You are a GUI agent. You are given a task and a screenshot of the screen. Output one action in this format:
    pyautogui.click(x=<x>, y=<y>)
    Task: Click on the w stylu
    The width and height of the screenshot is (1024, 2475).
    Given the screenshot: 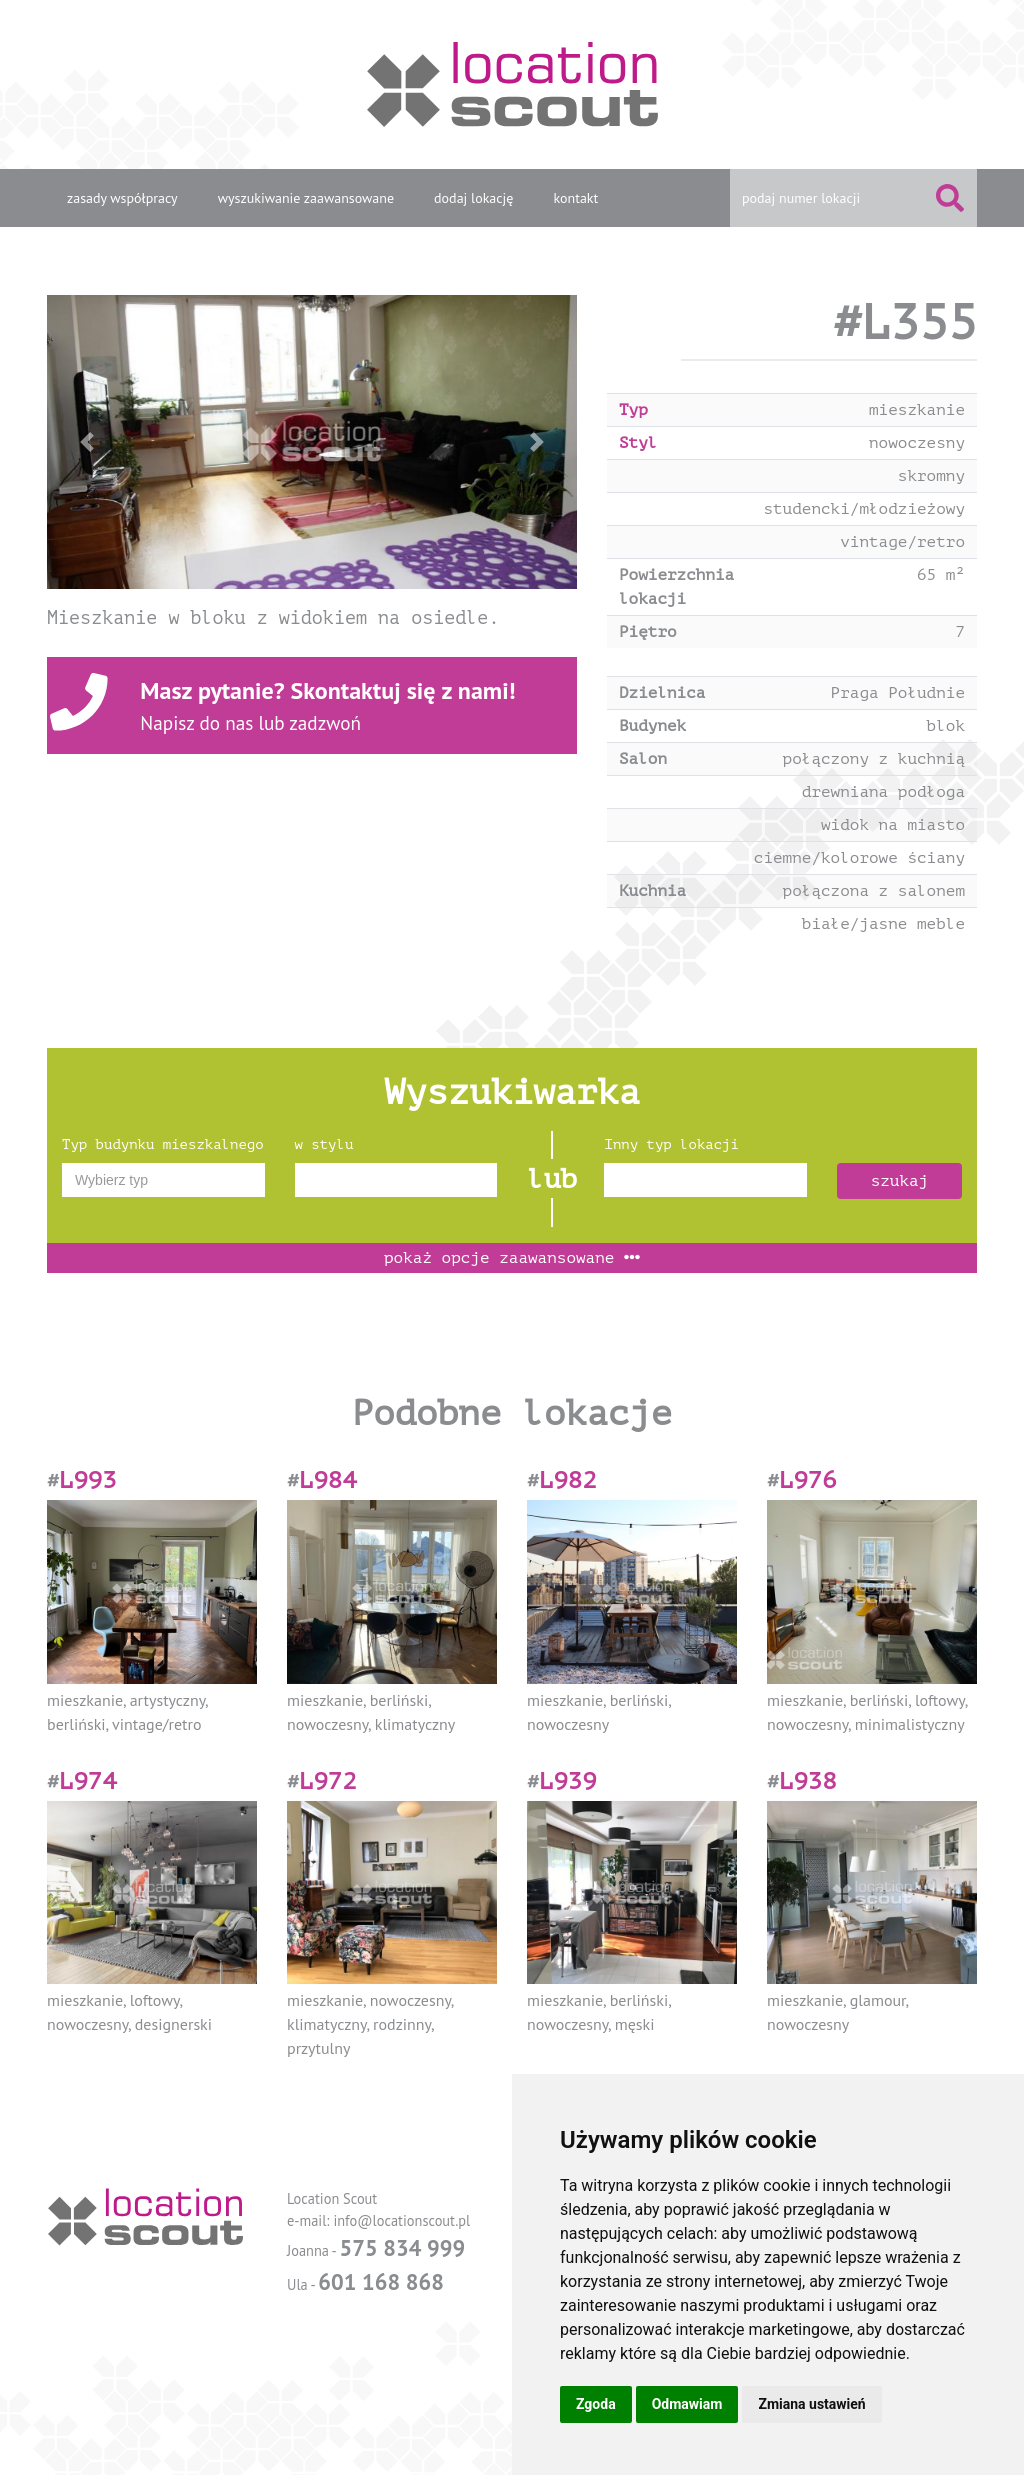 What is the action you would take?
    pyautogui.click(x=324, y=1144)
    